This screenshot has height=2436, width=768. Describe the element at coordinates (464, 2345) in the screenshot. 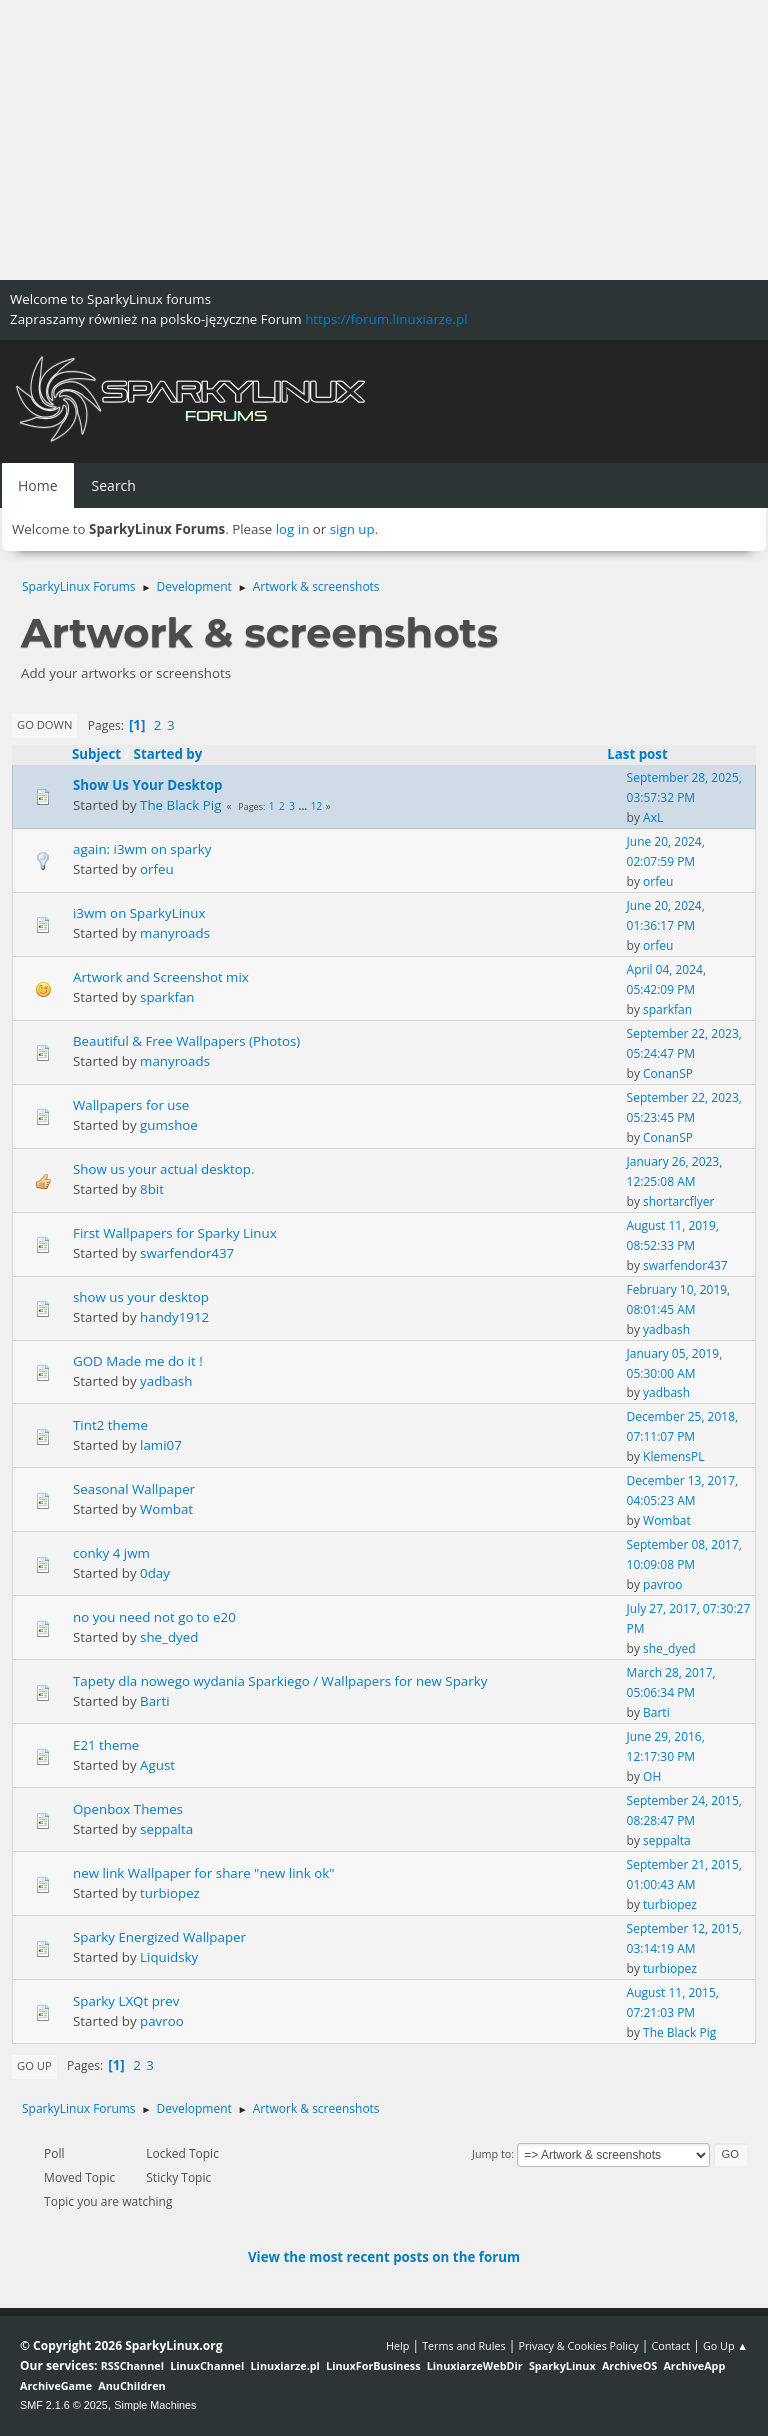

I see `Terms and Rules` at that location.